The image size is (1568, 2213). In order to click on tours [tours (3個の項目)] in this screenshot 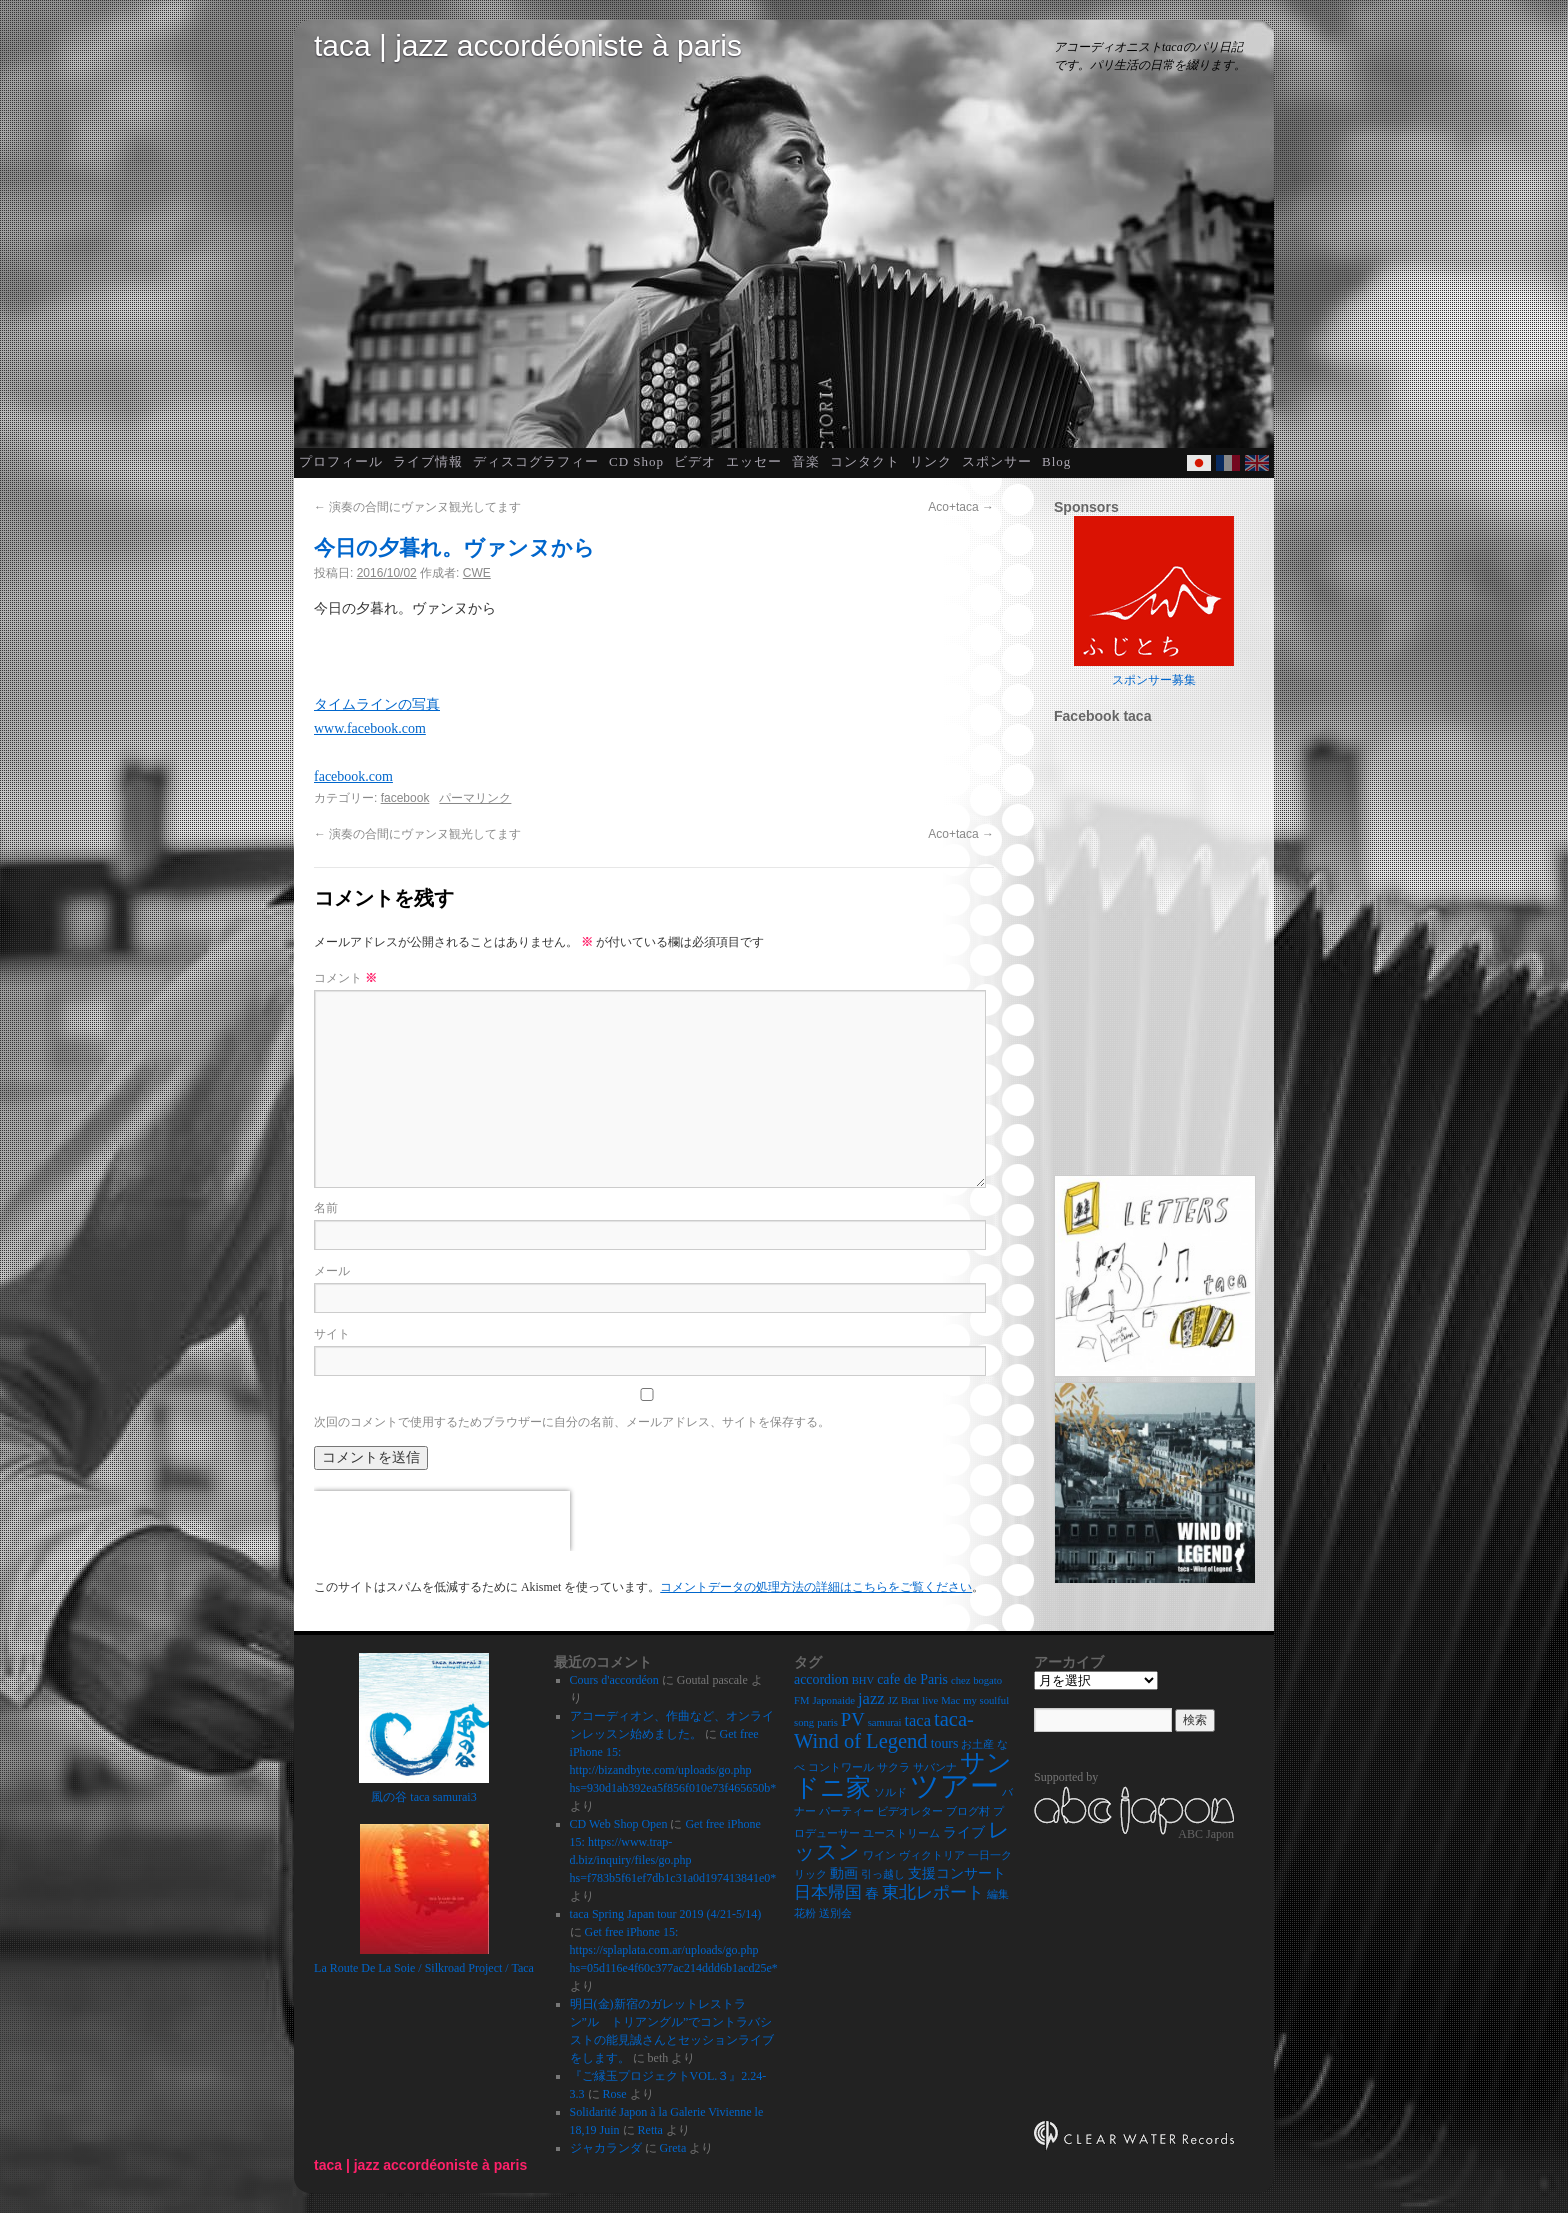, I will do `click(945, 1743)`.